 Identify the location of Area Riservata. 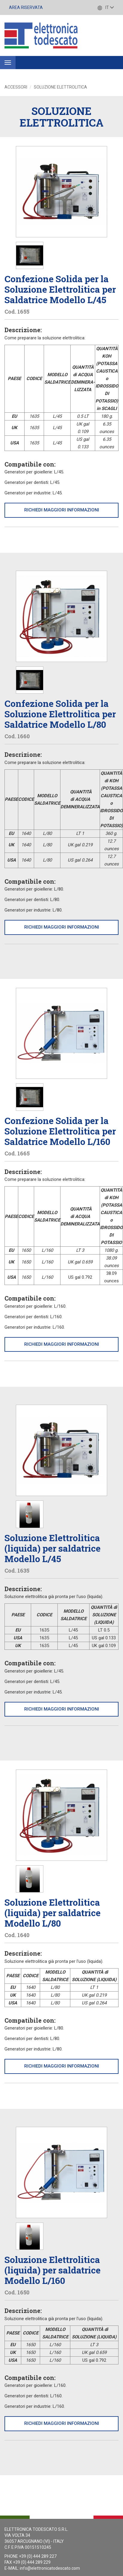
(26, 7).